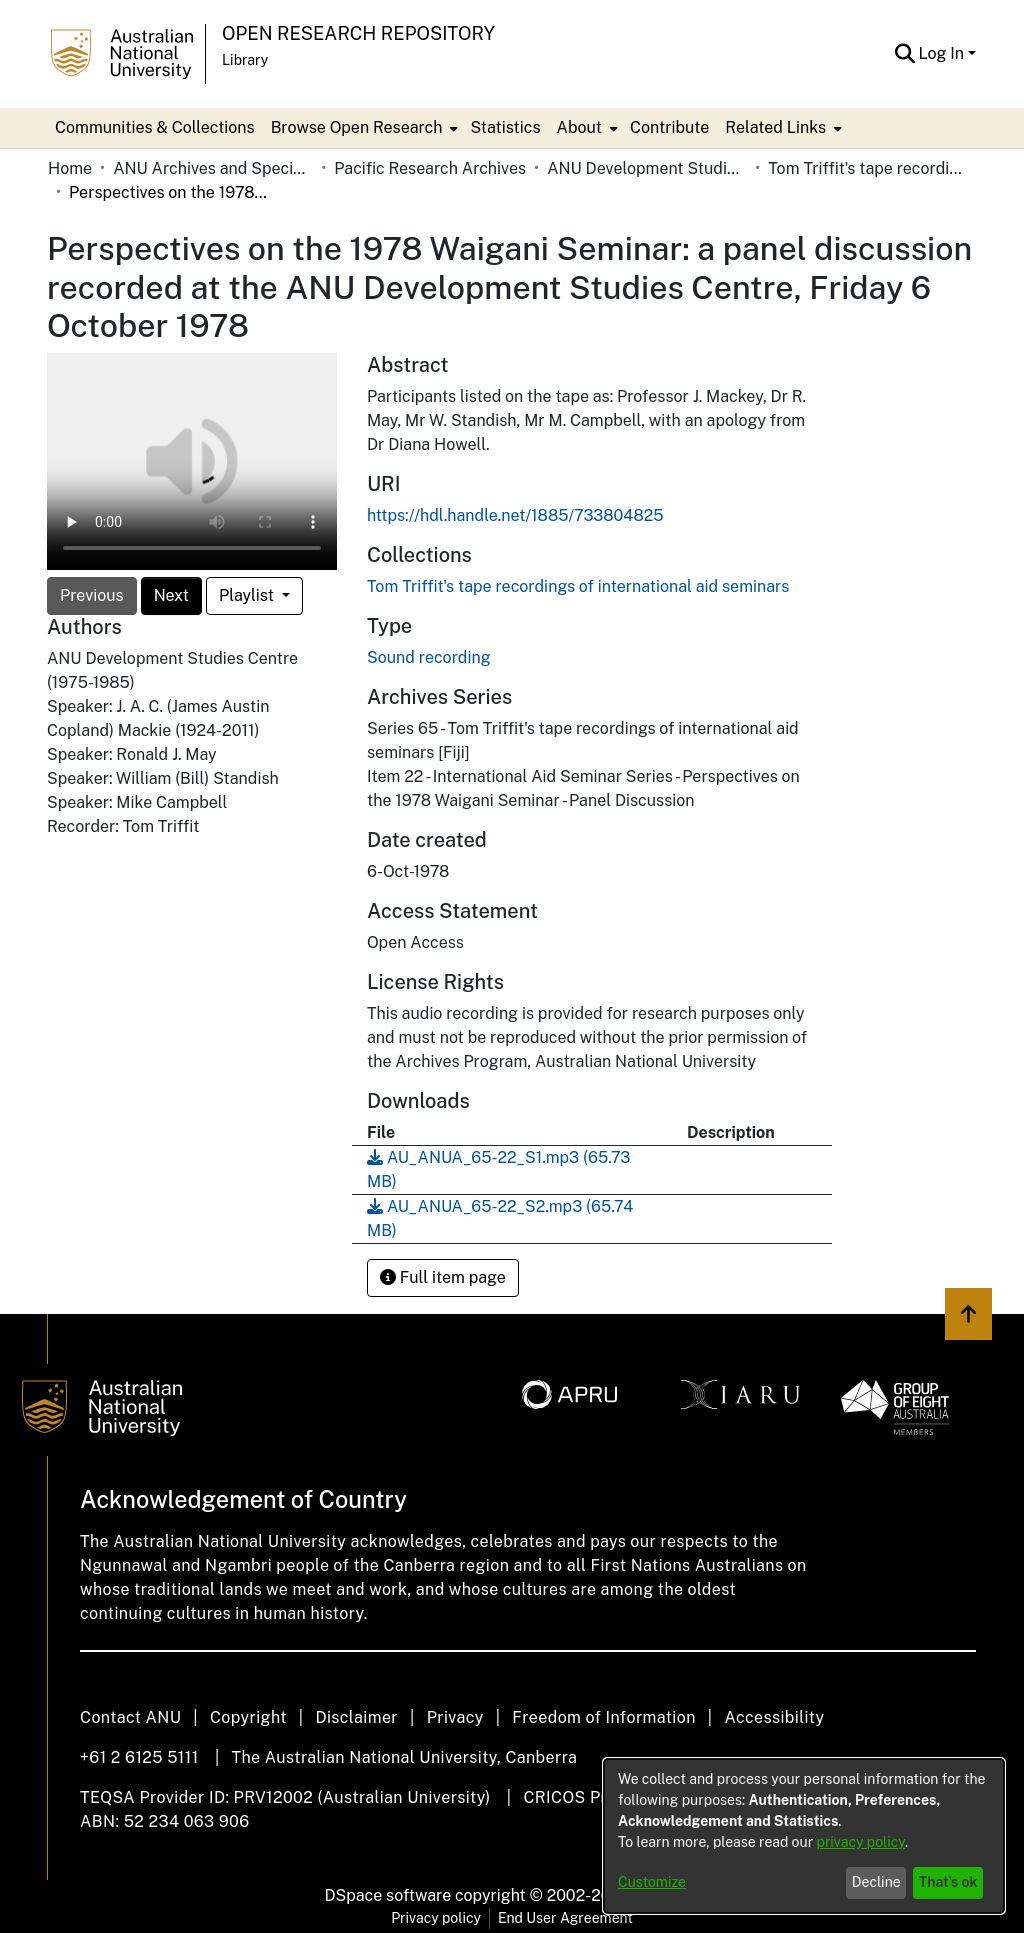 This screenshot has width=1024, height=1933. What do you see at coordinates (647, 168) in the screenshot?
I see `ANU Development Studies Centre [link]` at bounding box center [647, 168].